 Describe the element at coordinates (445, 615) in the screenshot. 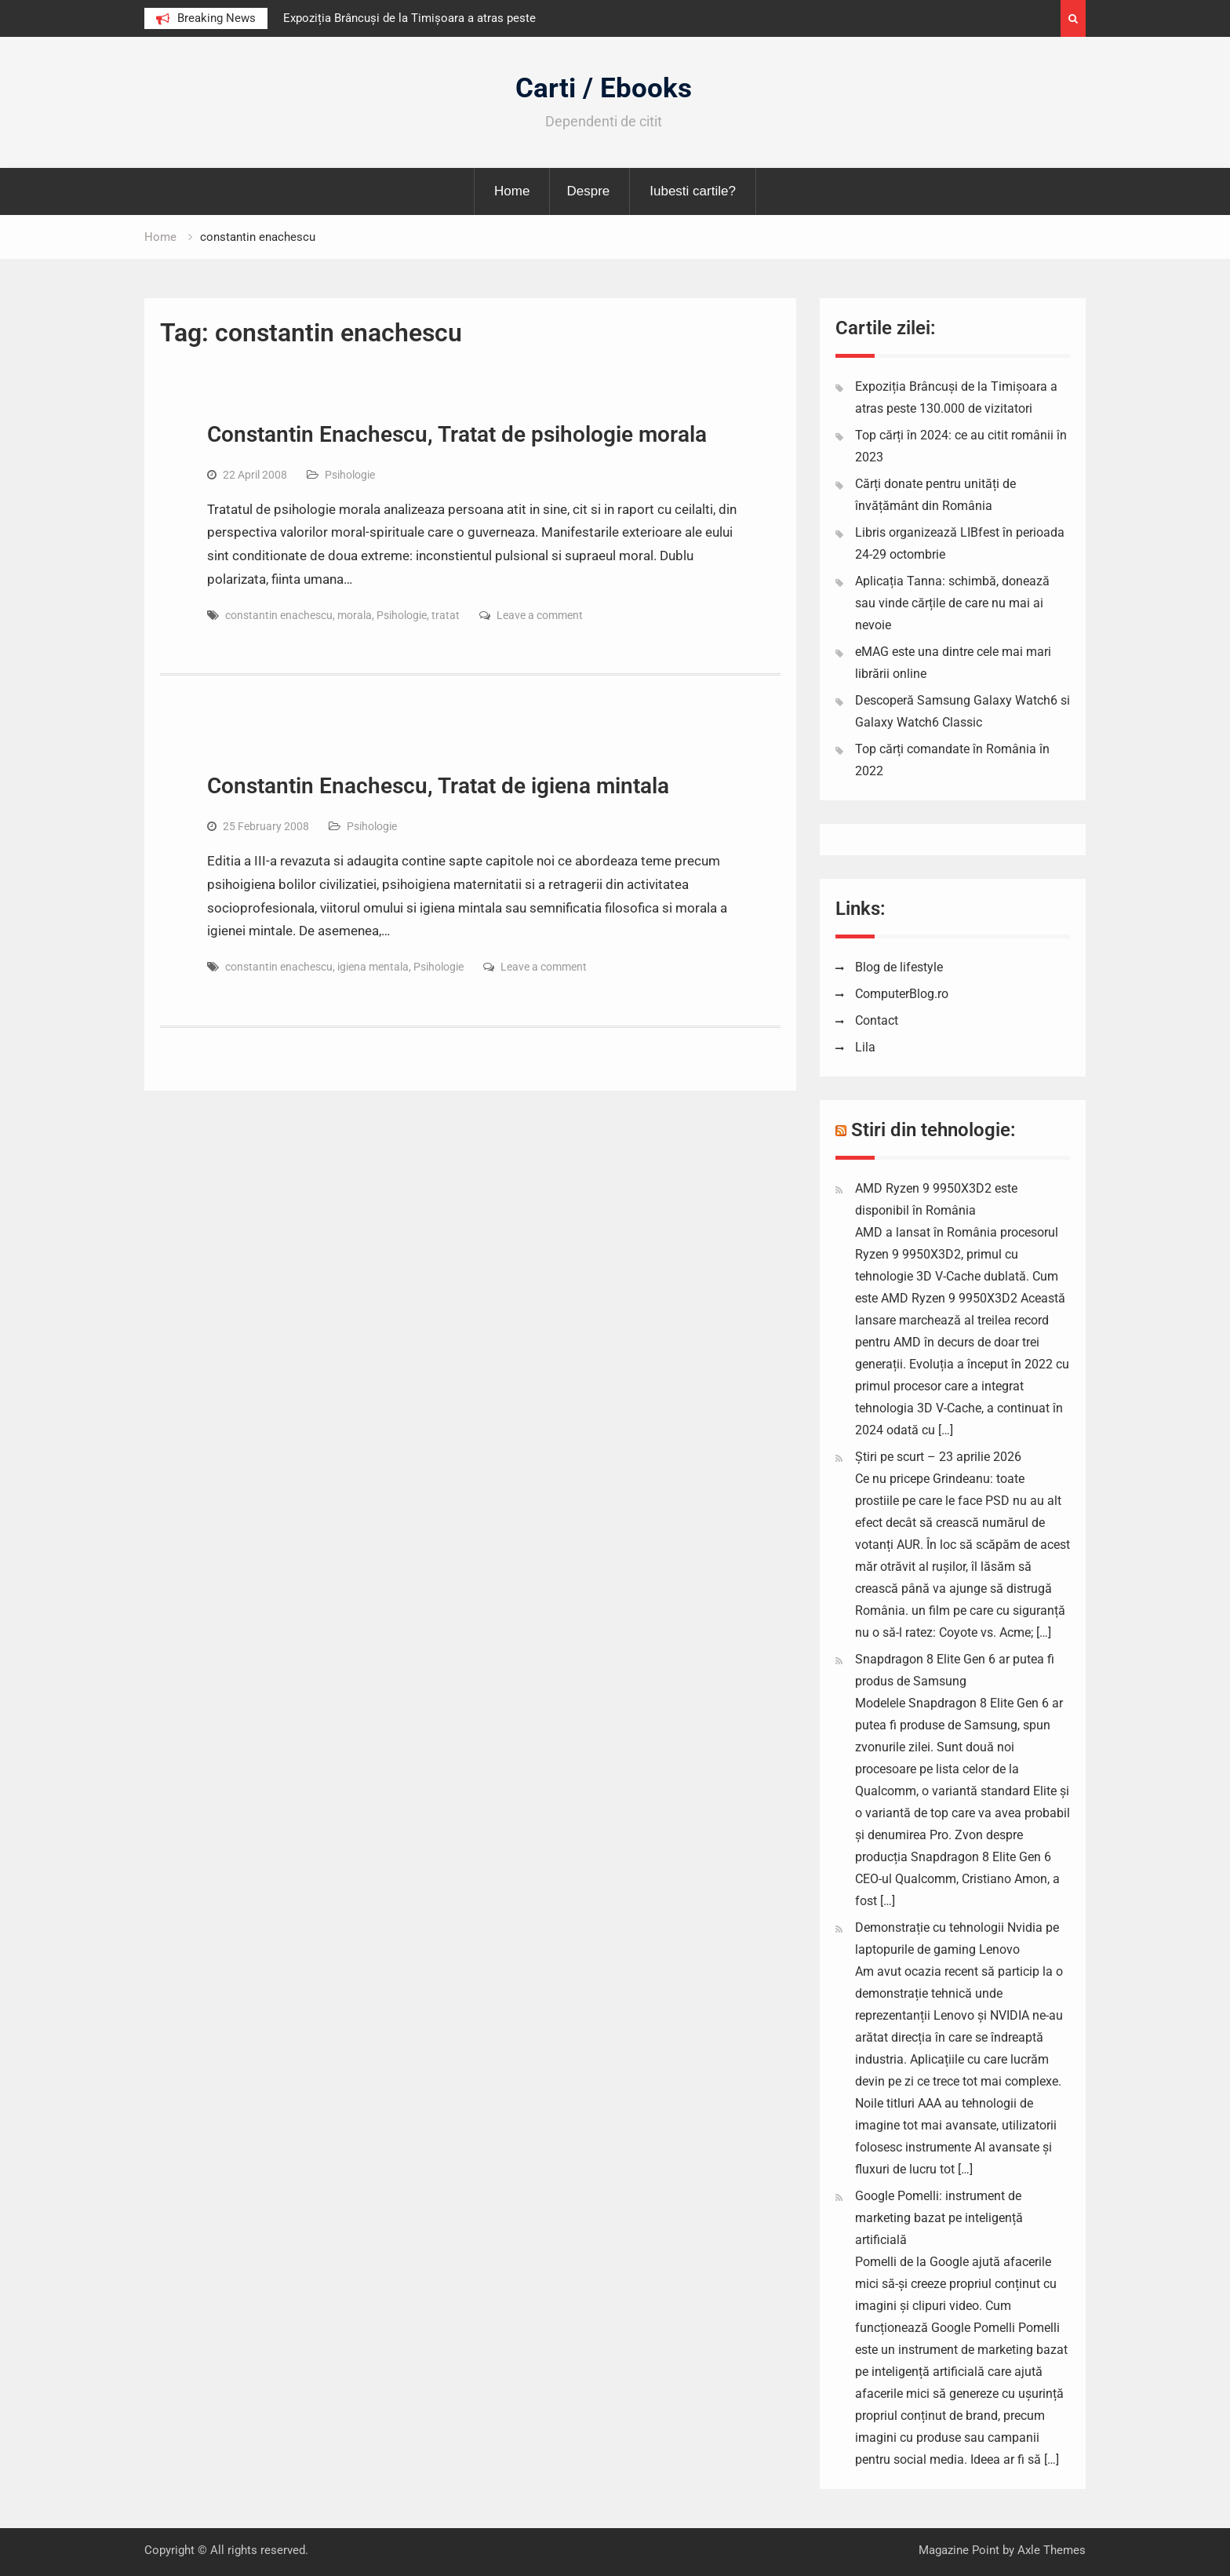

I see `tratat` at that location.